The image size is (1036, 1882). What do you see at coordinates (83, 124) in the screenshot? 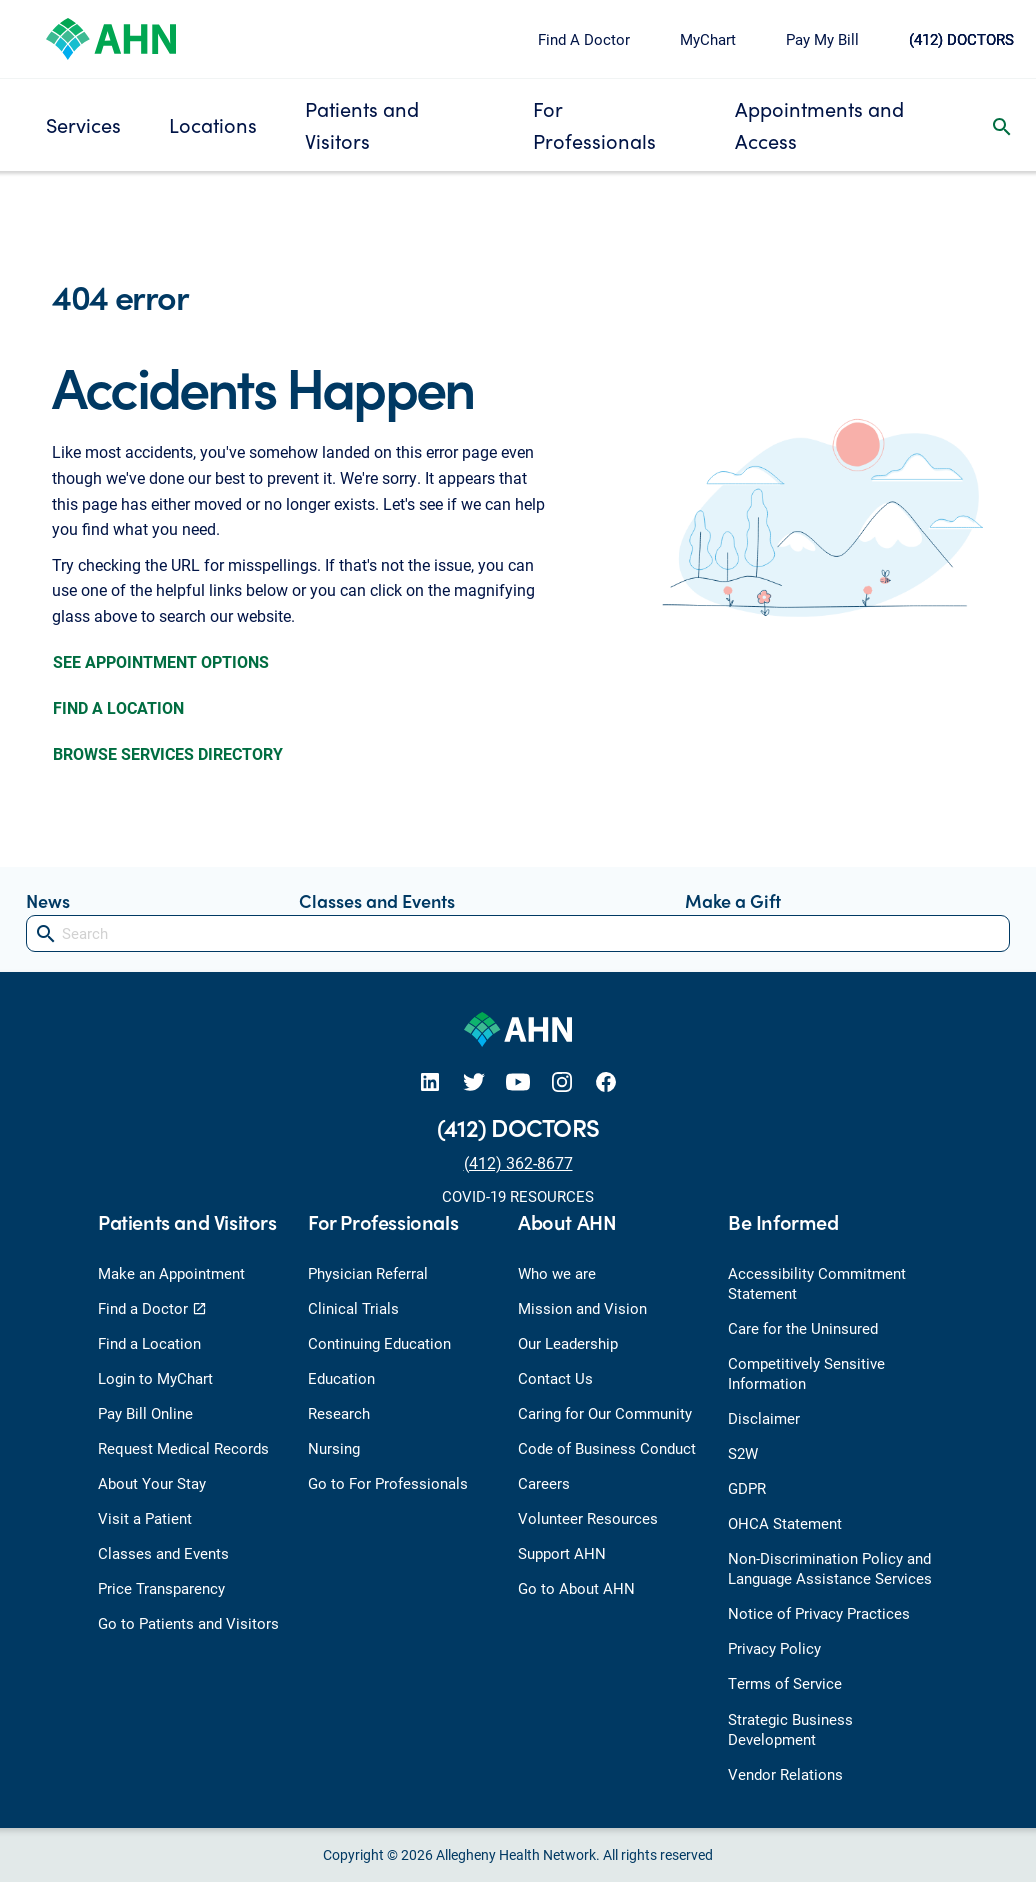
I see `Services` at bounding box center [83, 124].